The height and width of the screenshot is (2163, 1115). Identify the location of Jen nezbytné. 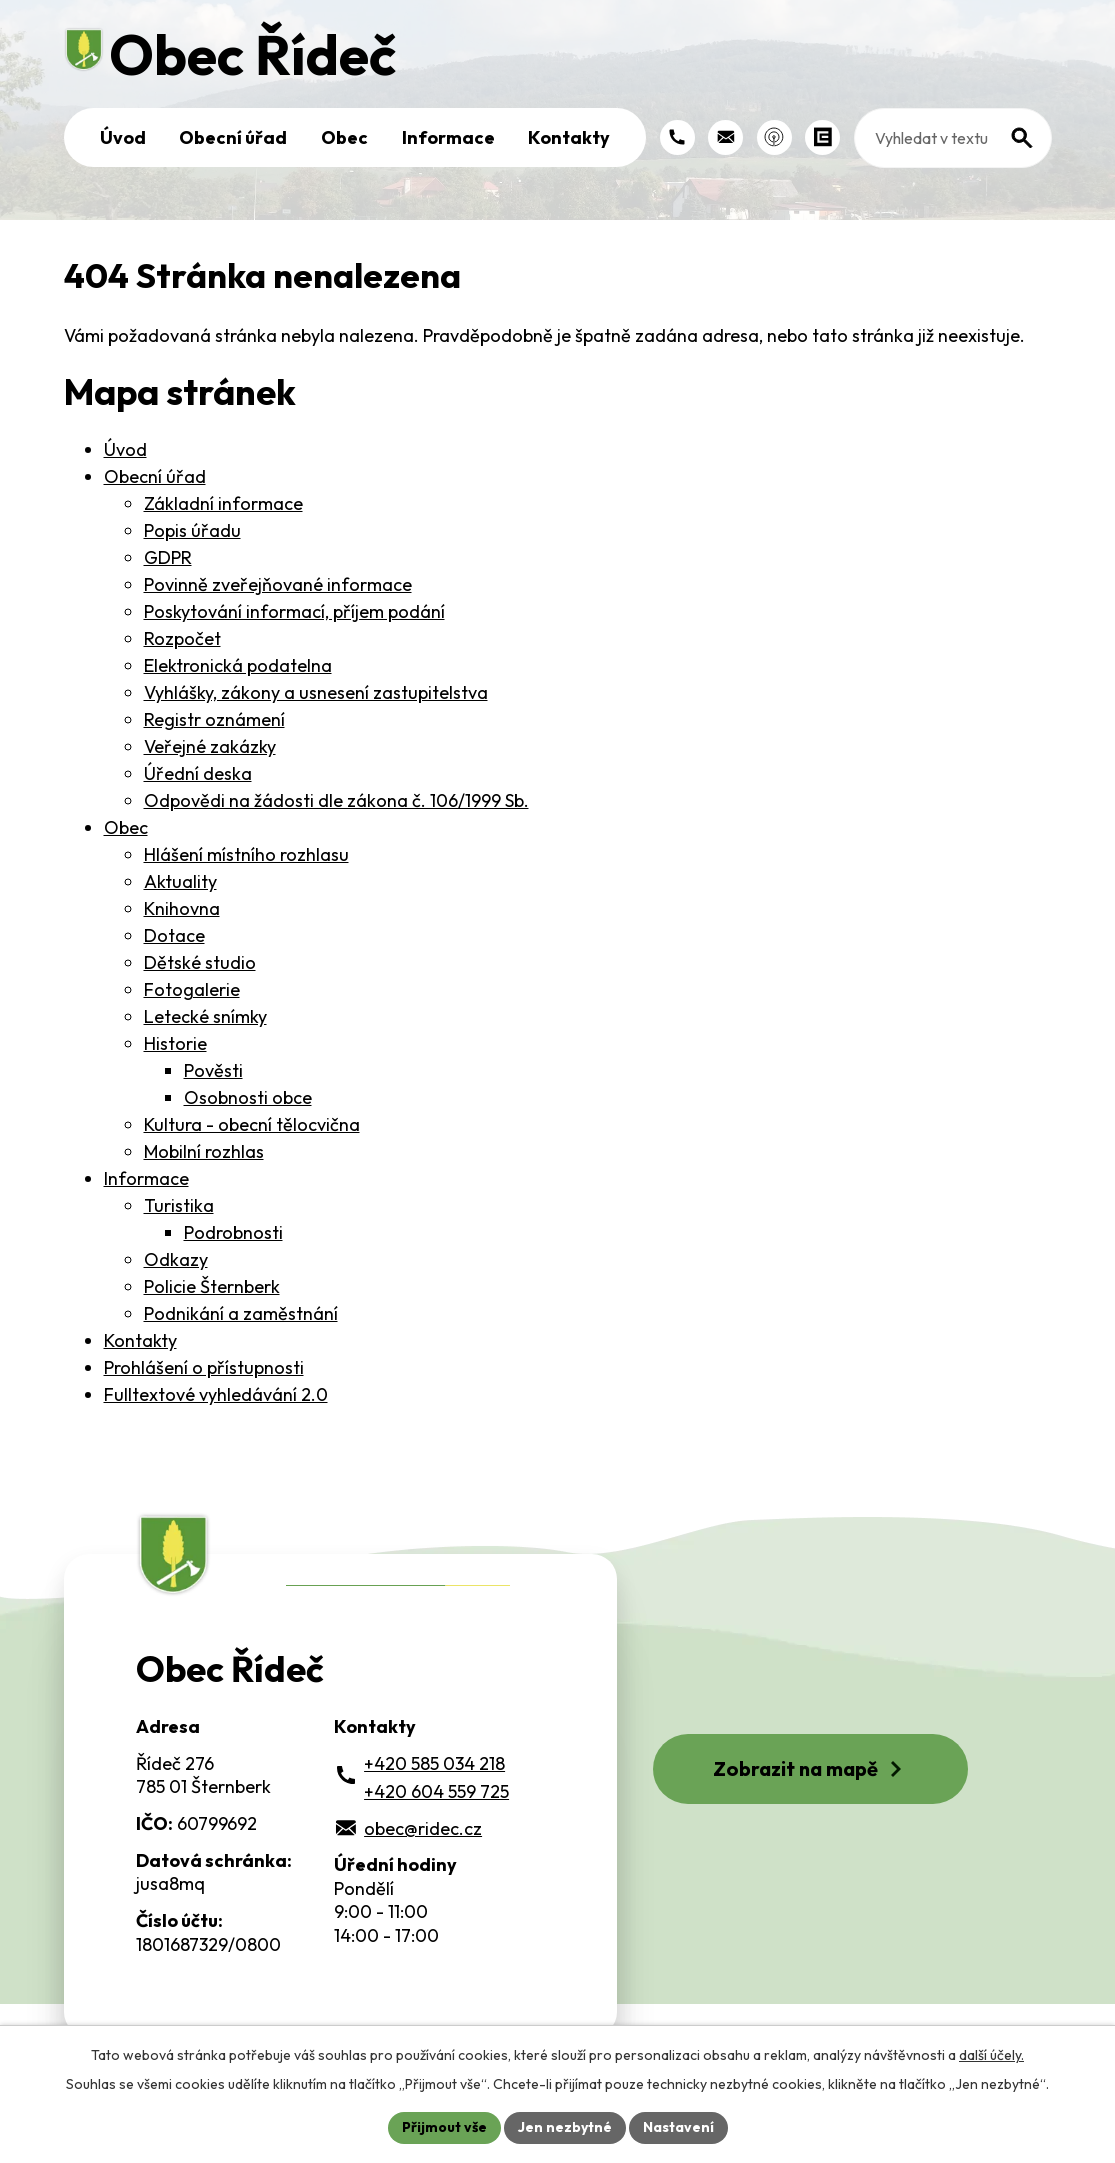
(565, 2127).